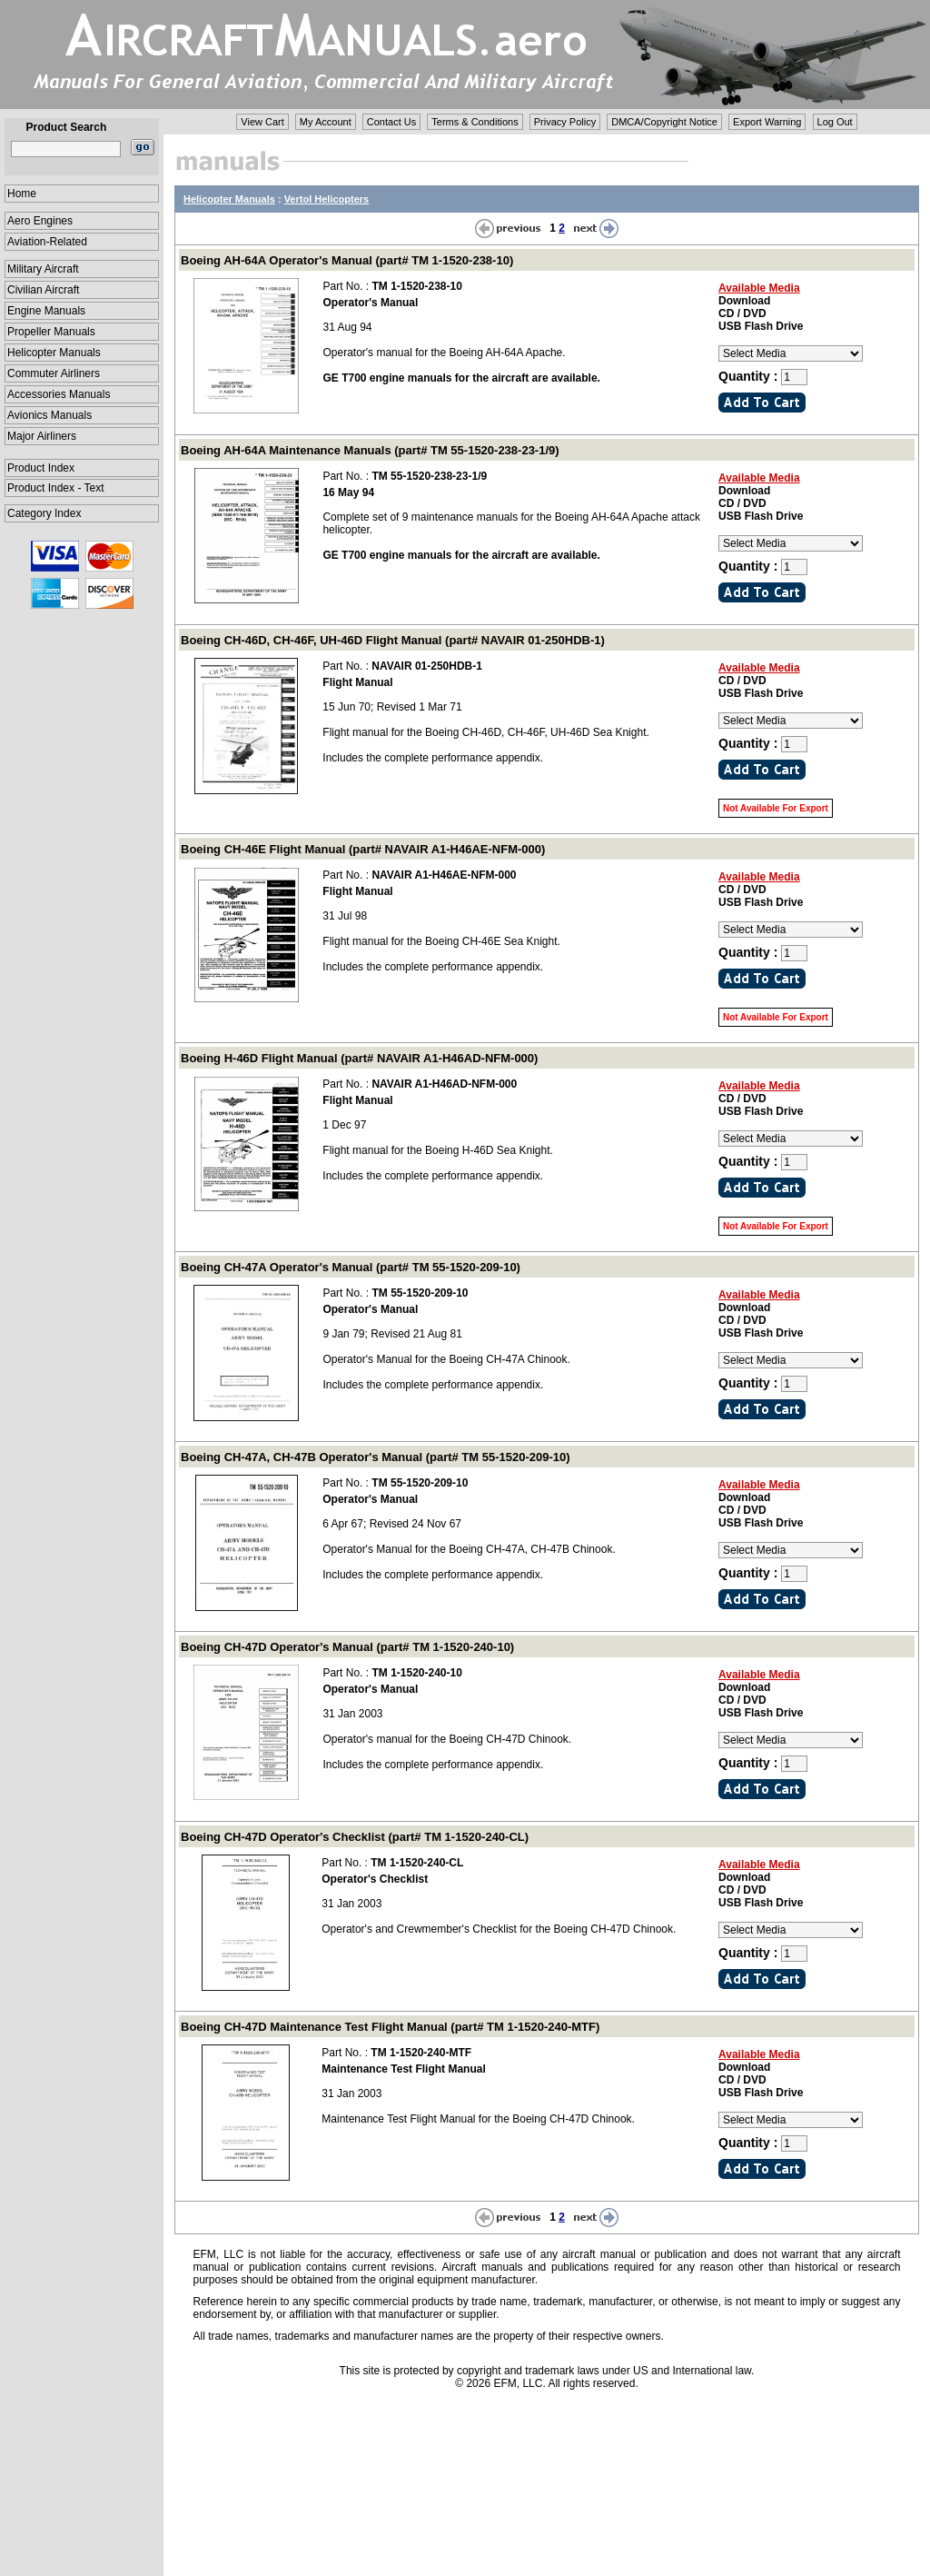 This screenshot has height=2576, width=930. I want to click on Boeing CH-47A Operator's Manual (part# TM 55-1520-209-10), so click(350, 1267).